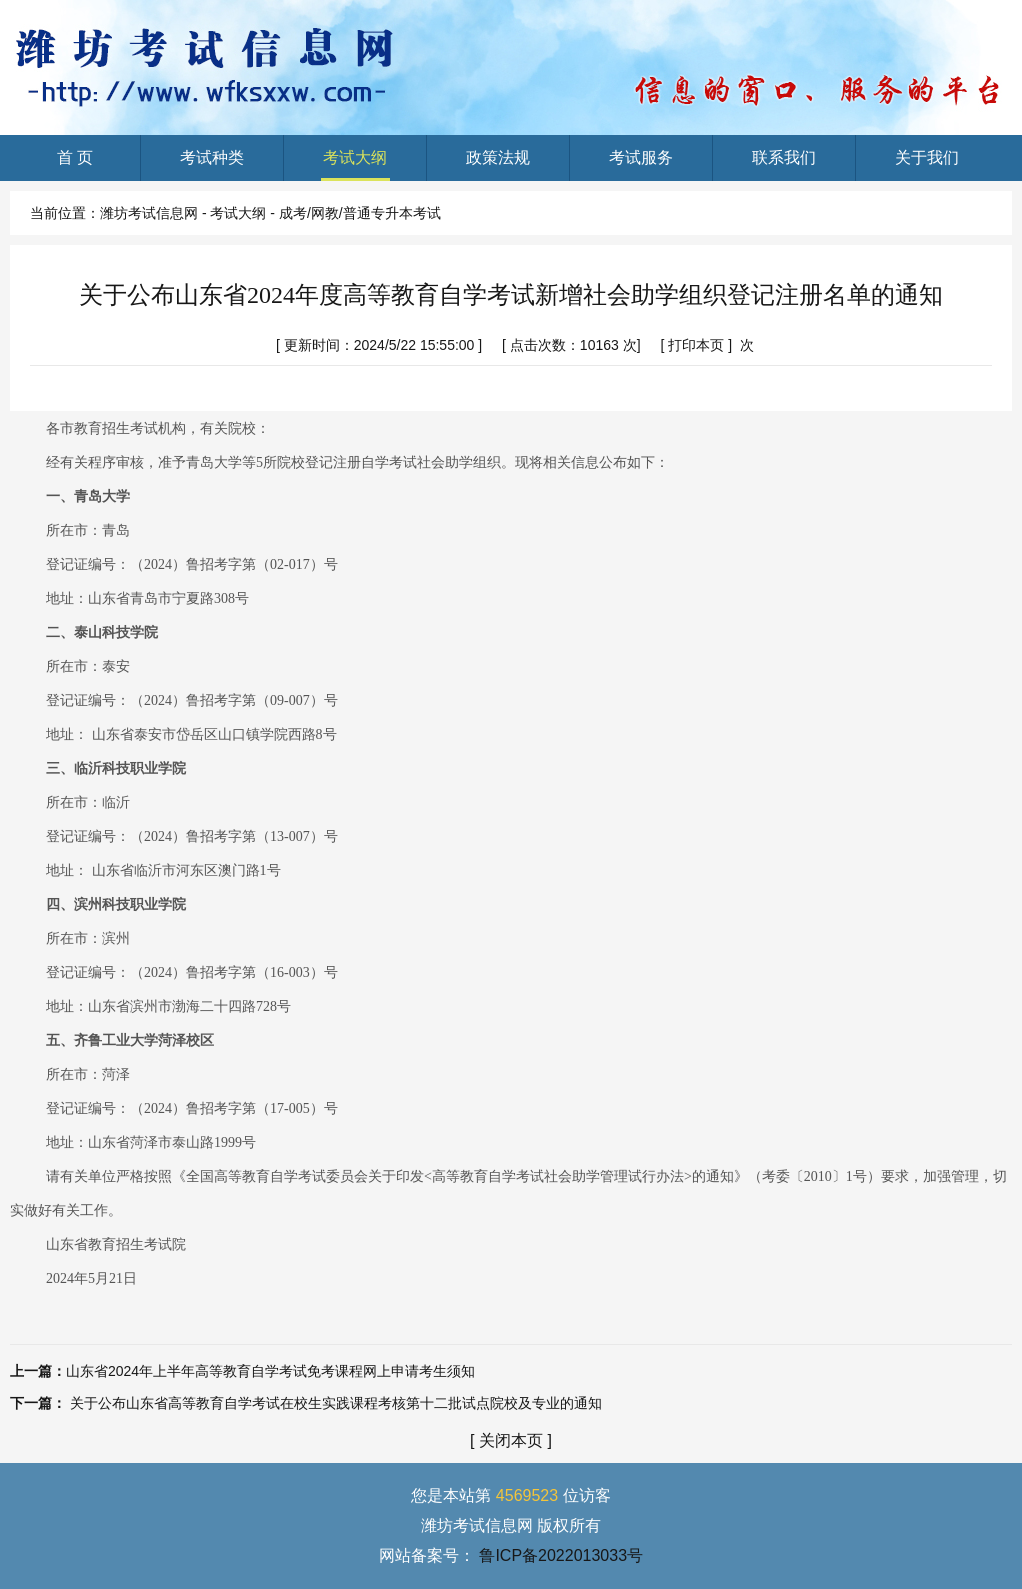 The height and width of the screenshot is (1589, 1022). What do you see at coordinates (784, 165) in the screenshot?
I see `联系我们` at bounding box center [784, 165].